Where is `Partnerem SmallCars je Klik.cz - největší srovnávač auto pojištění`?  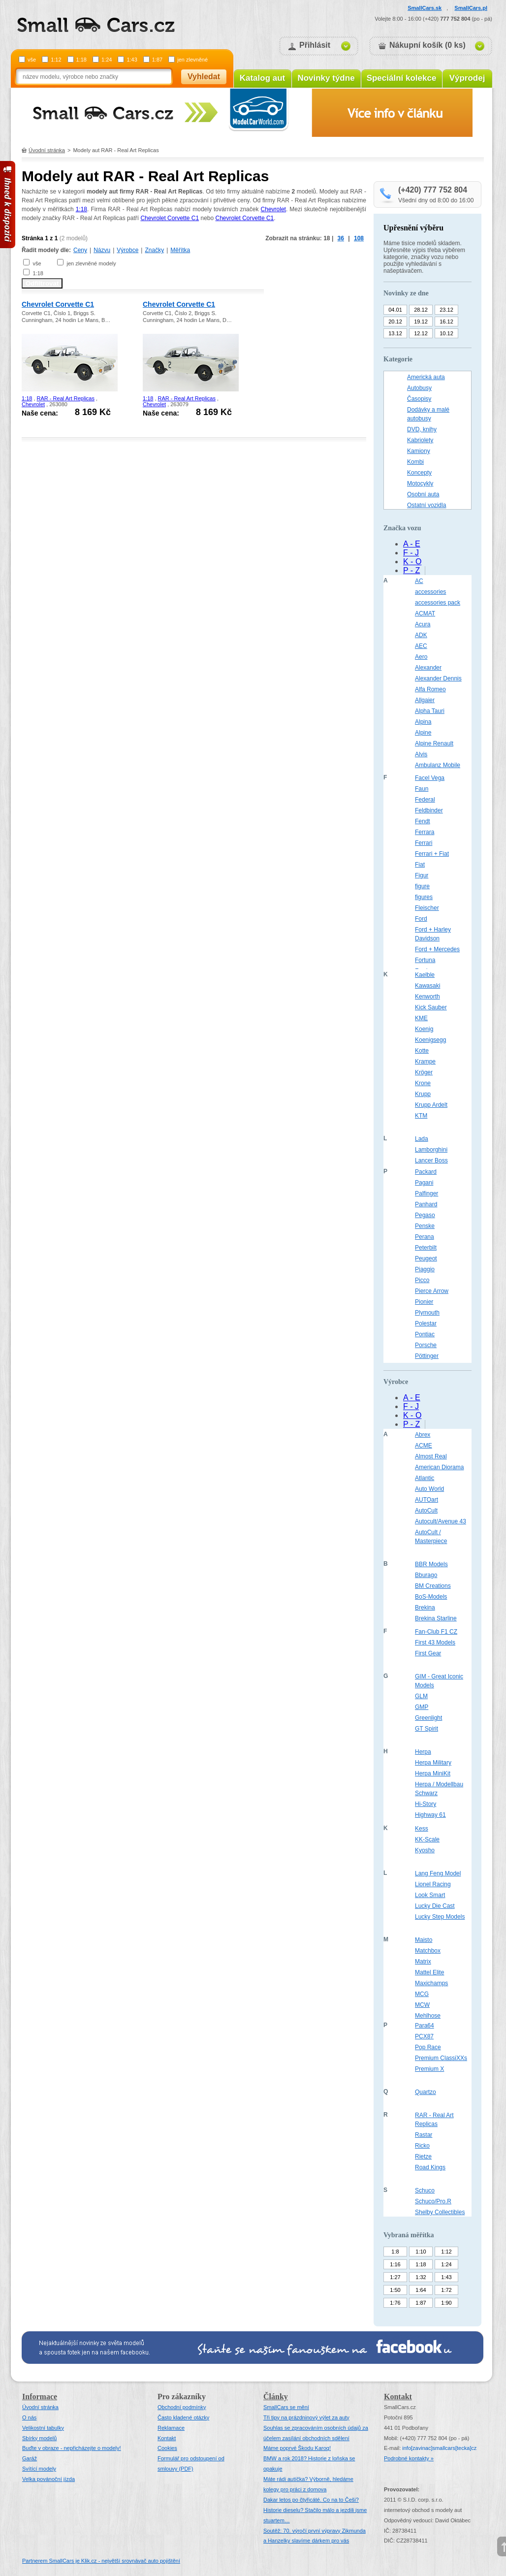
Partnerem SmallCars je Klik.cz - největší srovnávač auto pojištění is located at coordinates (101, 2561).